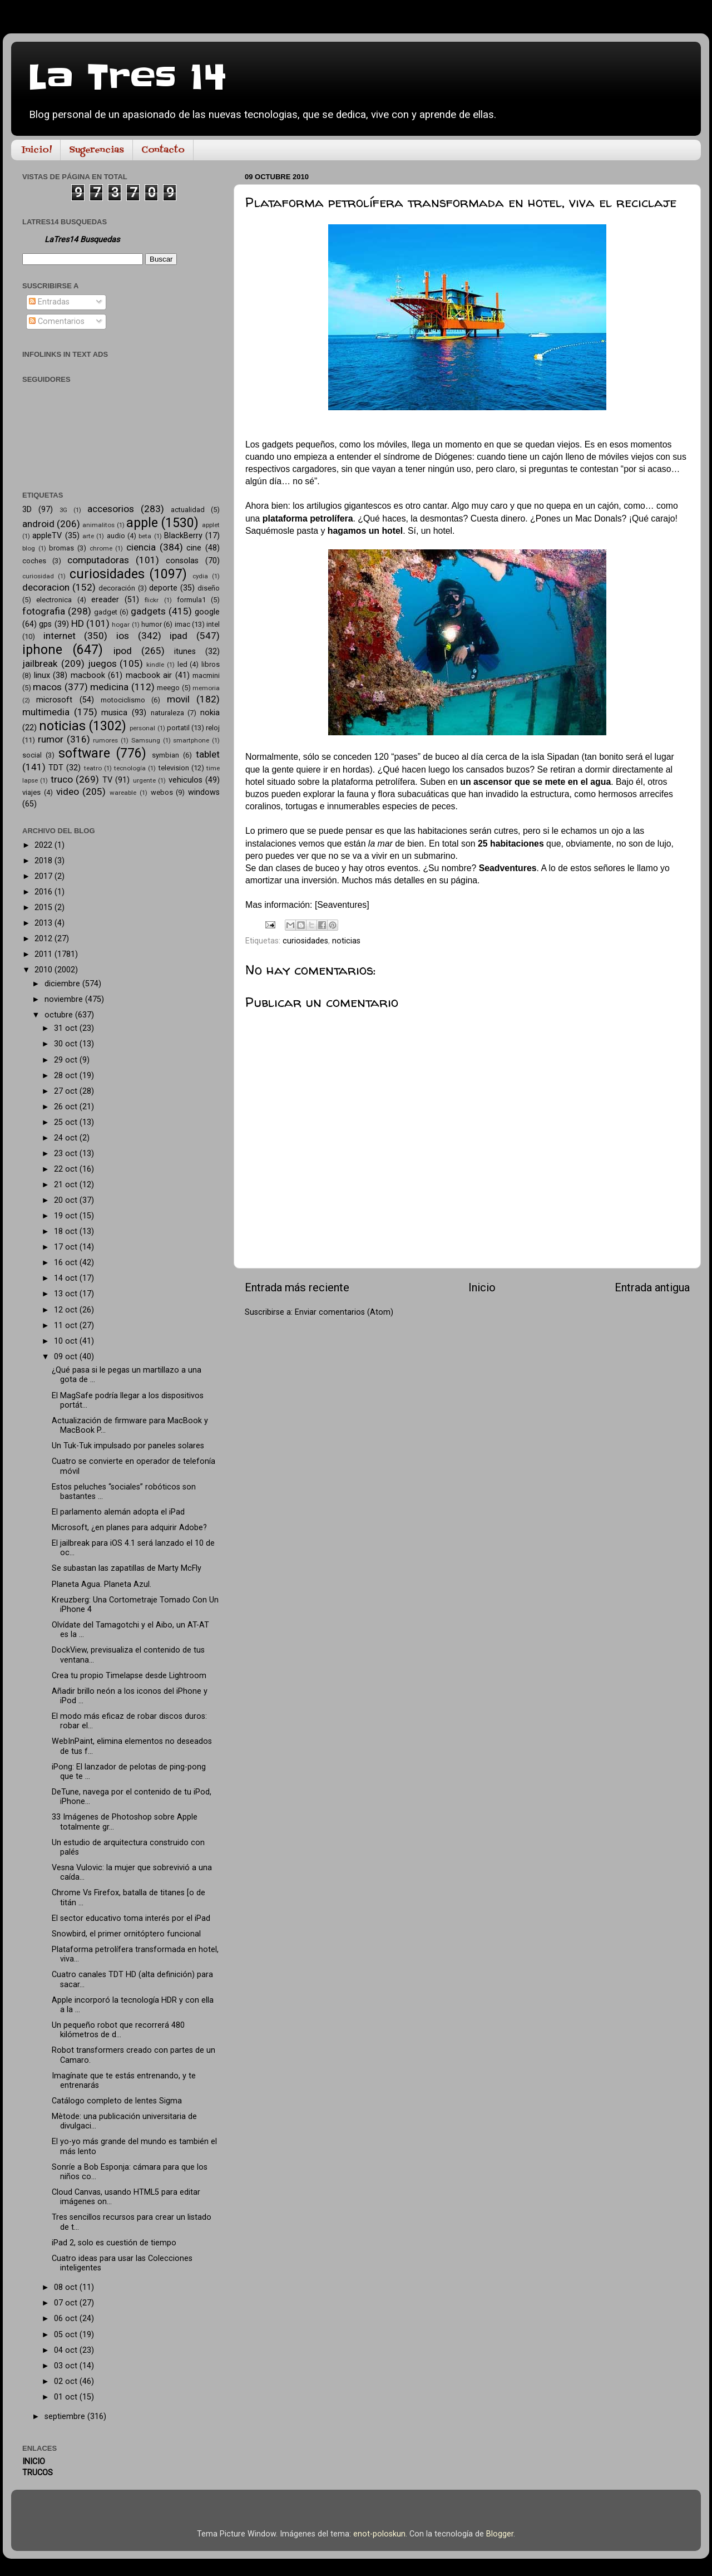 Image resolution: width=712 pixels, height=2576 pixels. I want to click on macbook air, so click(149, 675).